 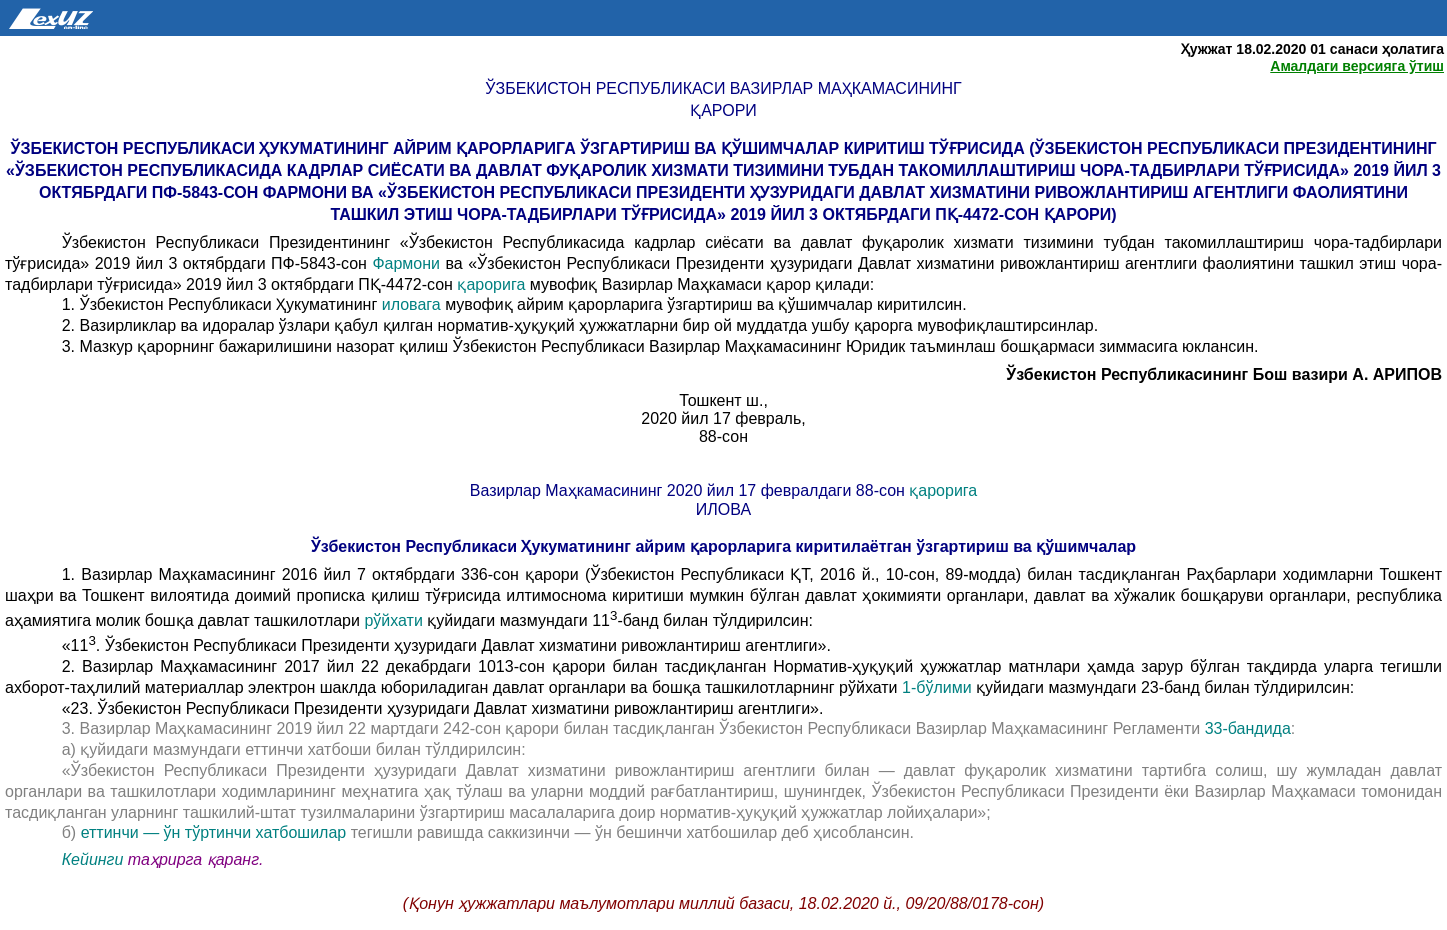 What do you see at coordinates (443, 708) in the screenshot?
I see `«23. Ўзбекистон Республикаси Президенти ҳузуридаги Давлат хизматини ривожлантириш агентлиги».` at bounding box center [443, 708].